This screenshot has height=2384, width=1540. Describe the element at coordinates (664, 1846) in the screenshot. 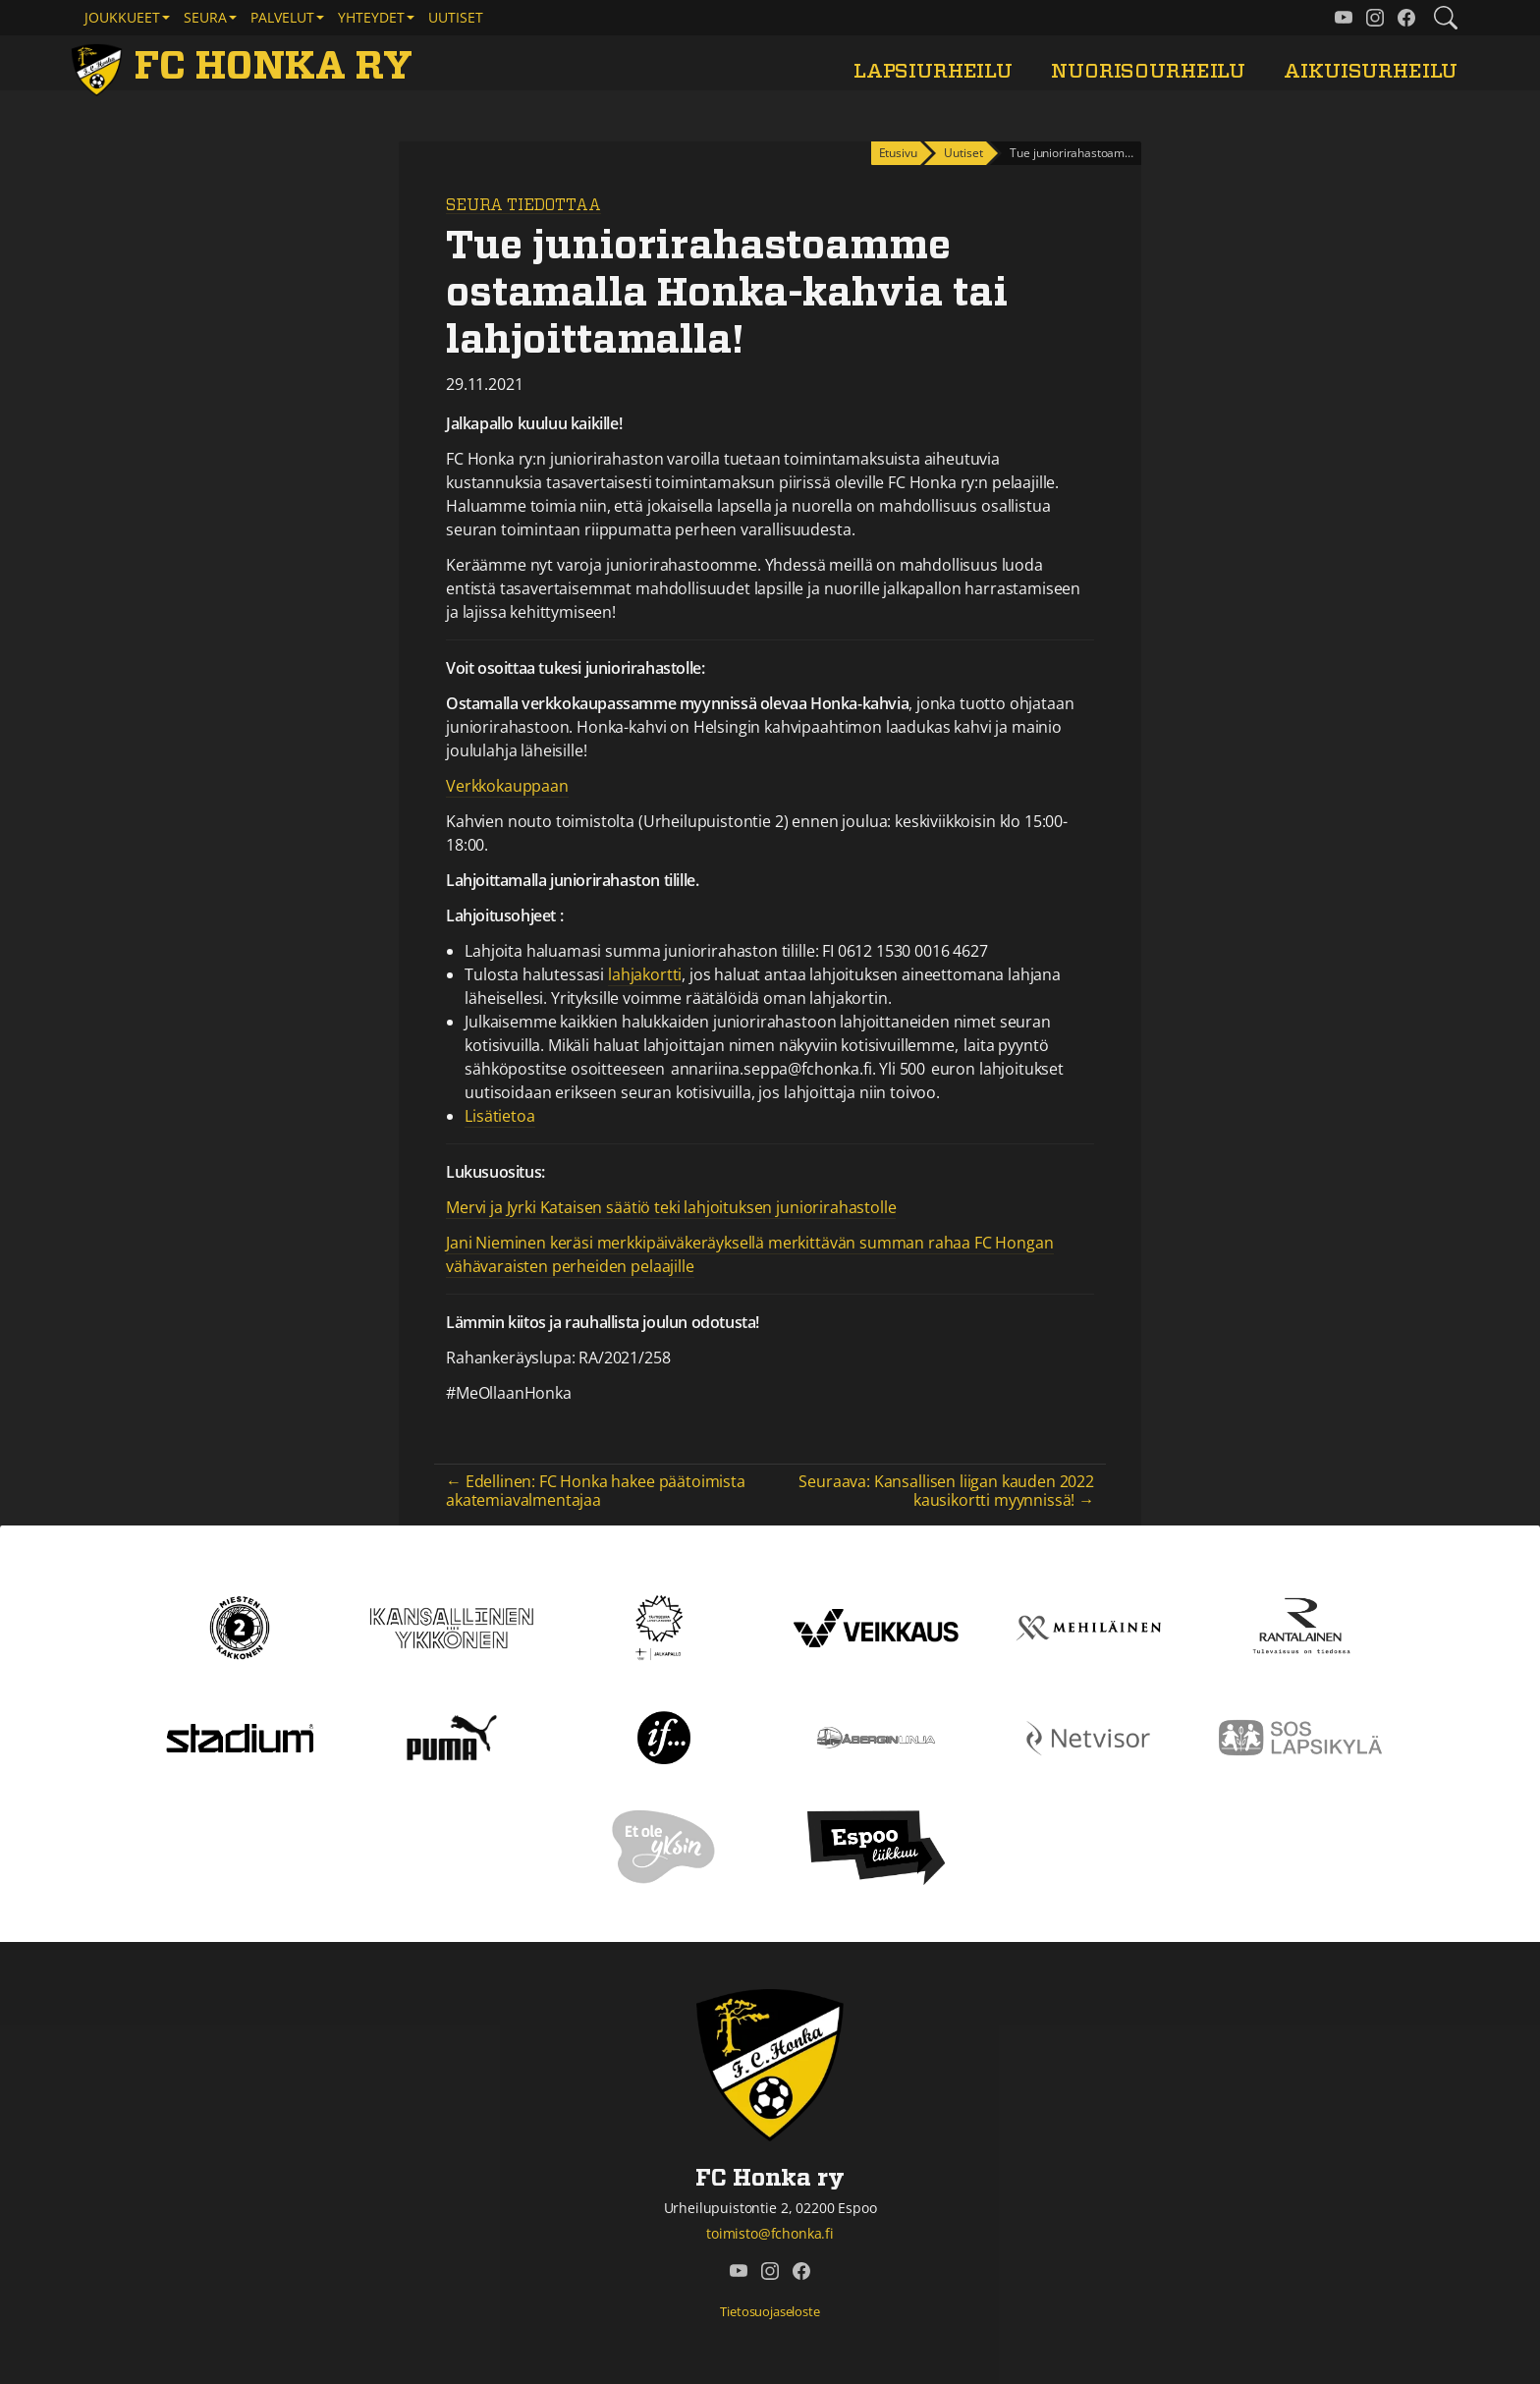

I see `[Et ole yksin]` at that location.